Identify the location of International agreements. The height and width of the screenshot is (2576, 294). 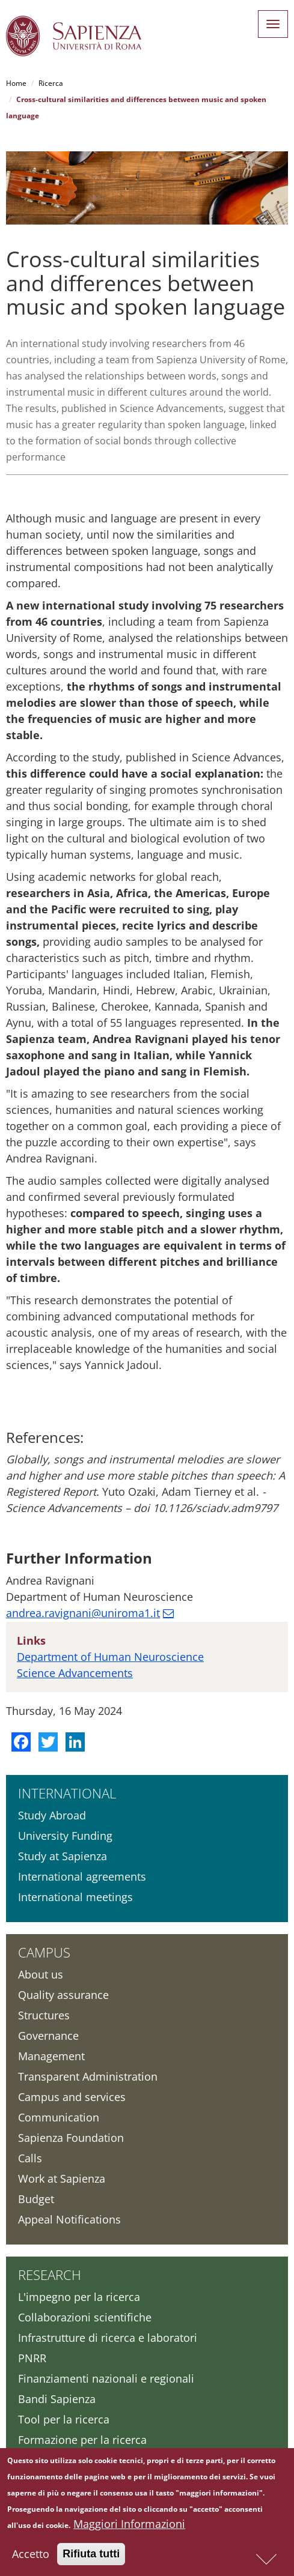
(82, 1876).